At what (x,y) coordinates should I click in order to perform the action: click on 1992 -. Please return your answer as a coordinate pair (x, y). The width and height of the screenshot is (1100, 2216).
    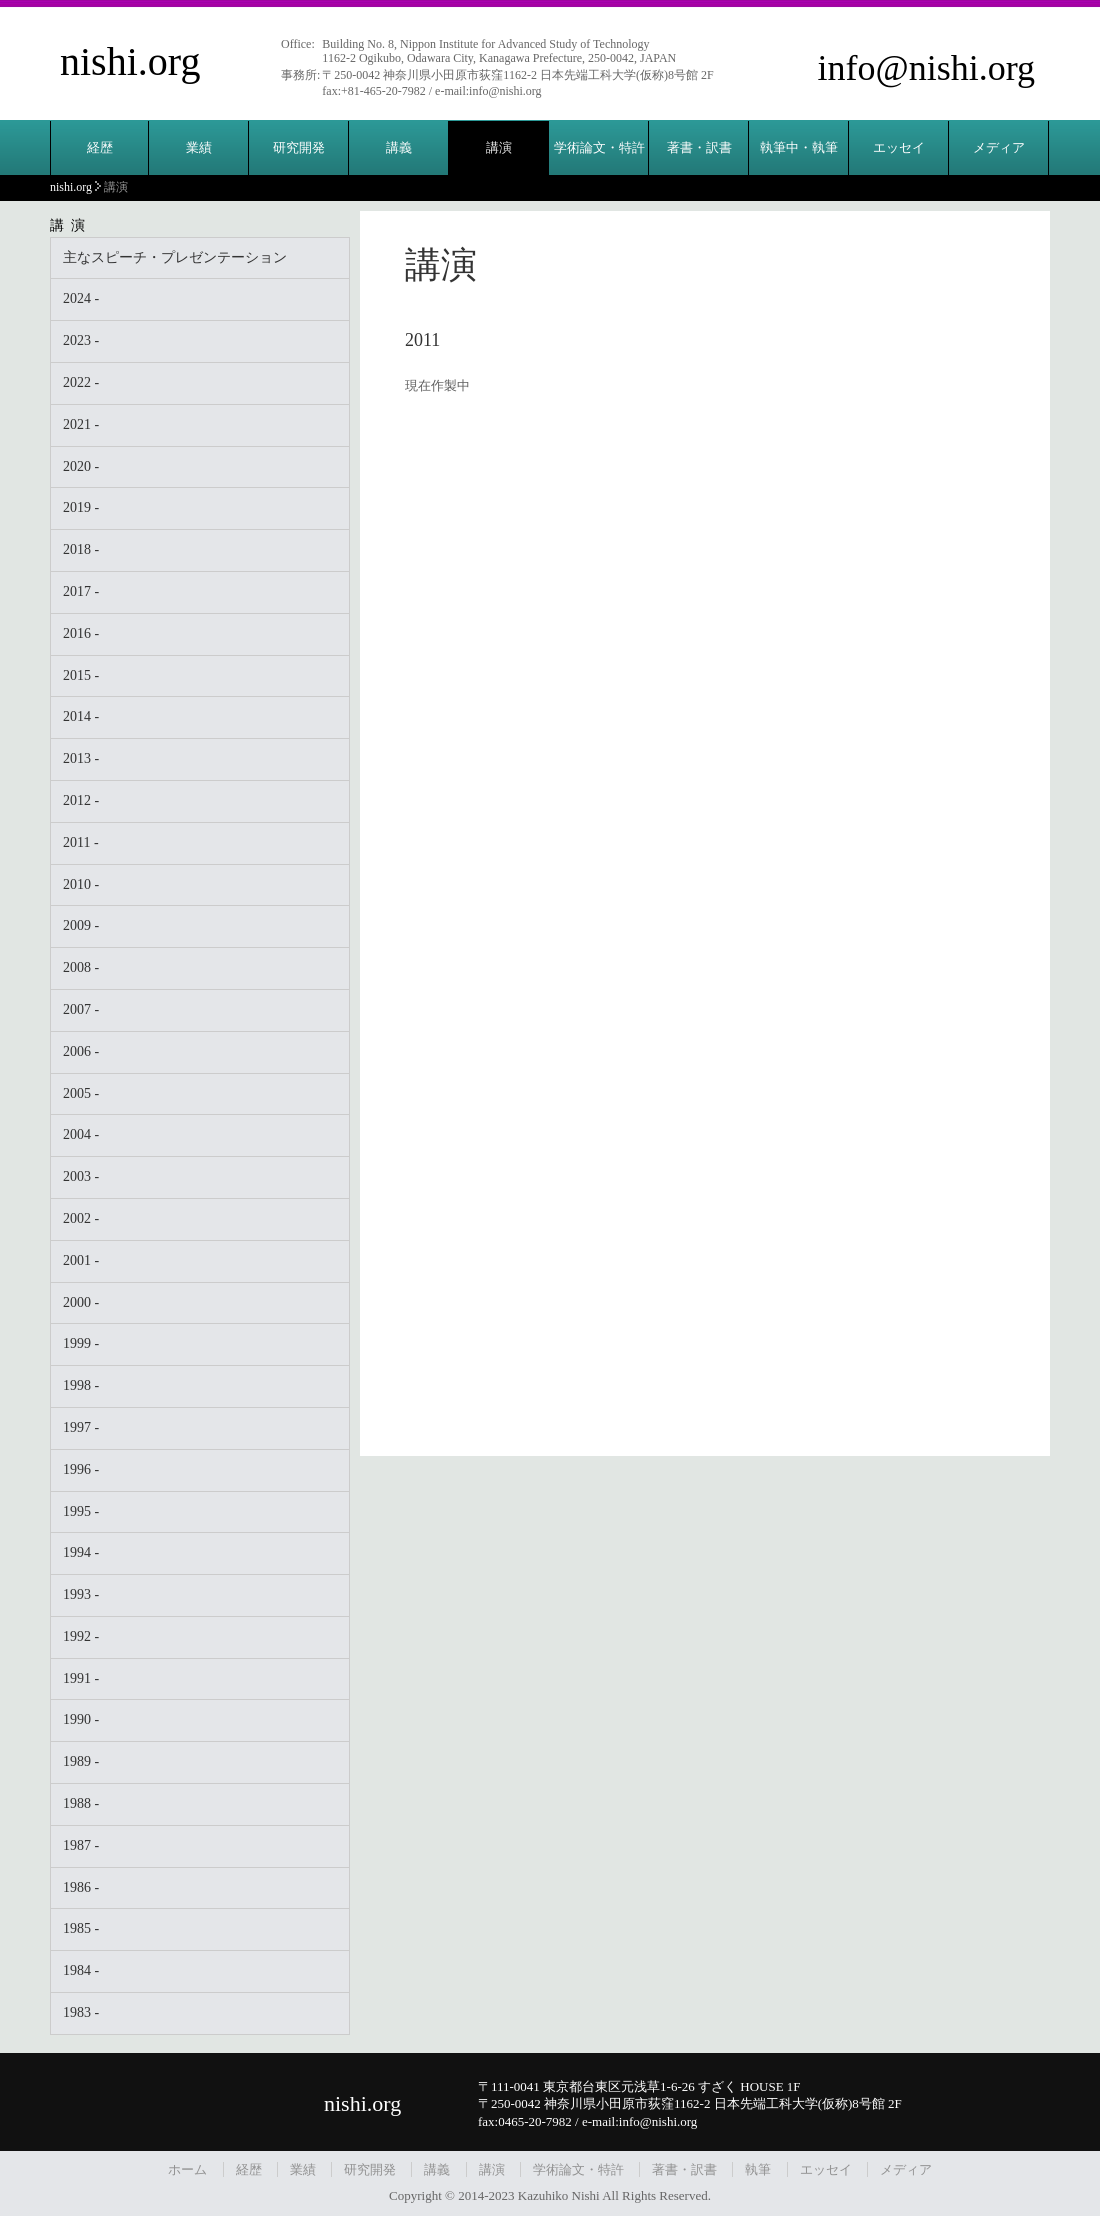
    Looking at the image, I should click on (81, 1636).